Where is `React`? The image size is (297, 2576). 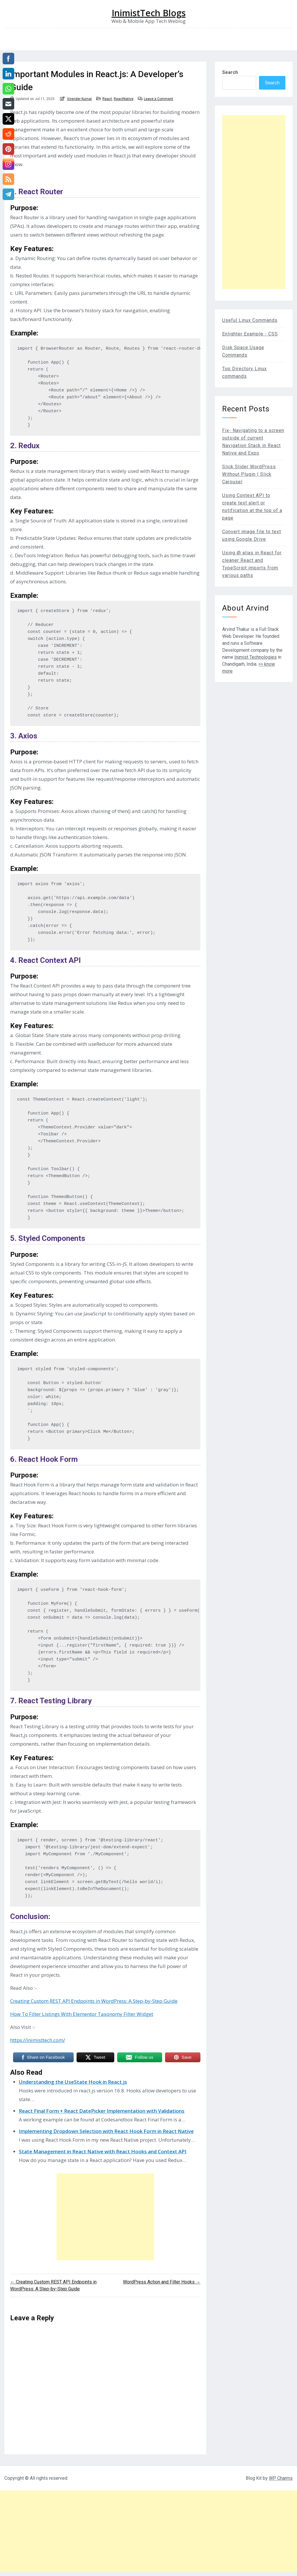
React is located at coordinates (107, 99).